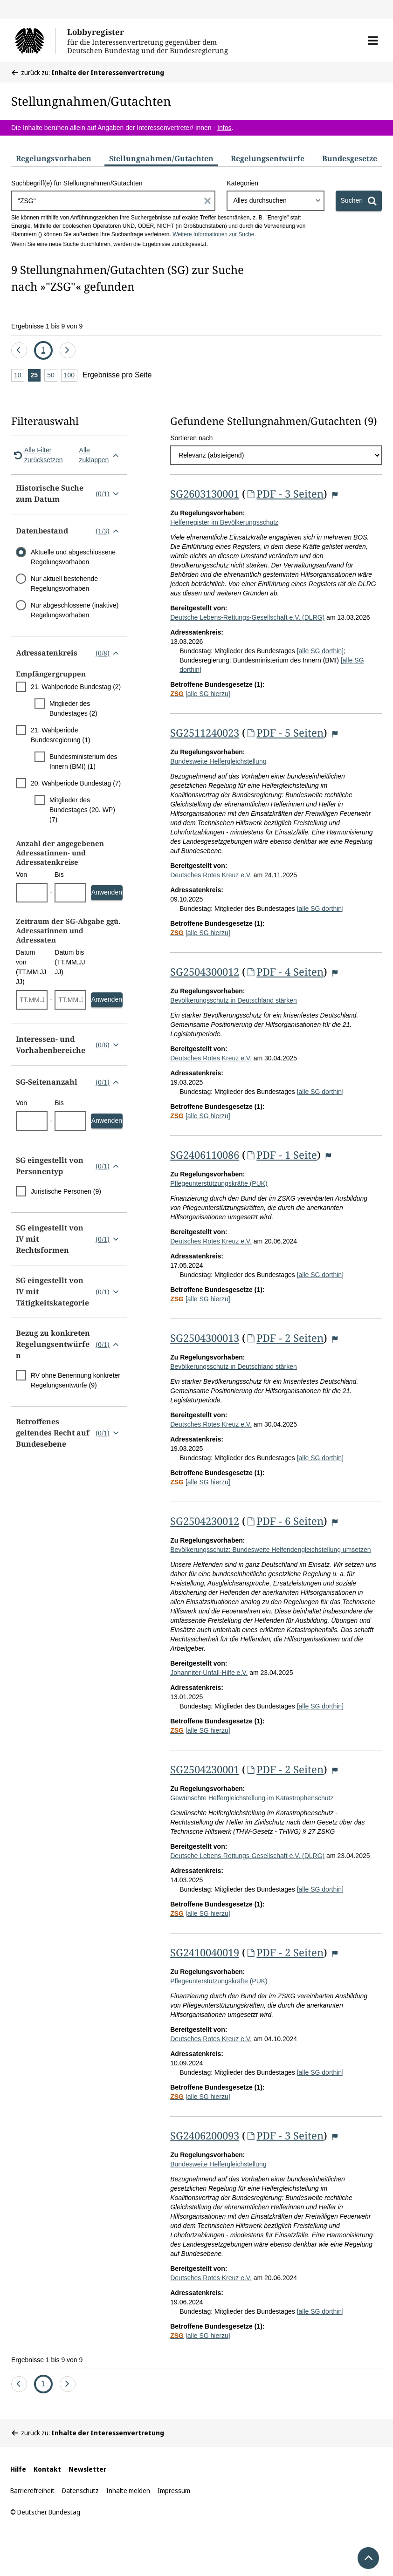  What do you see at coordinates (19, 376) in the screenshot?
I see `10` at bounding box center [19, 376].